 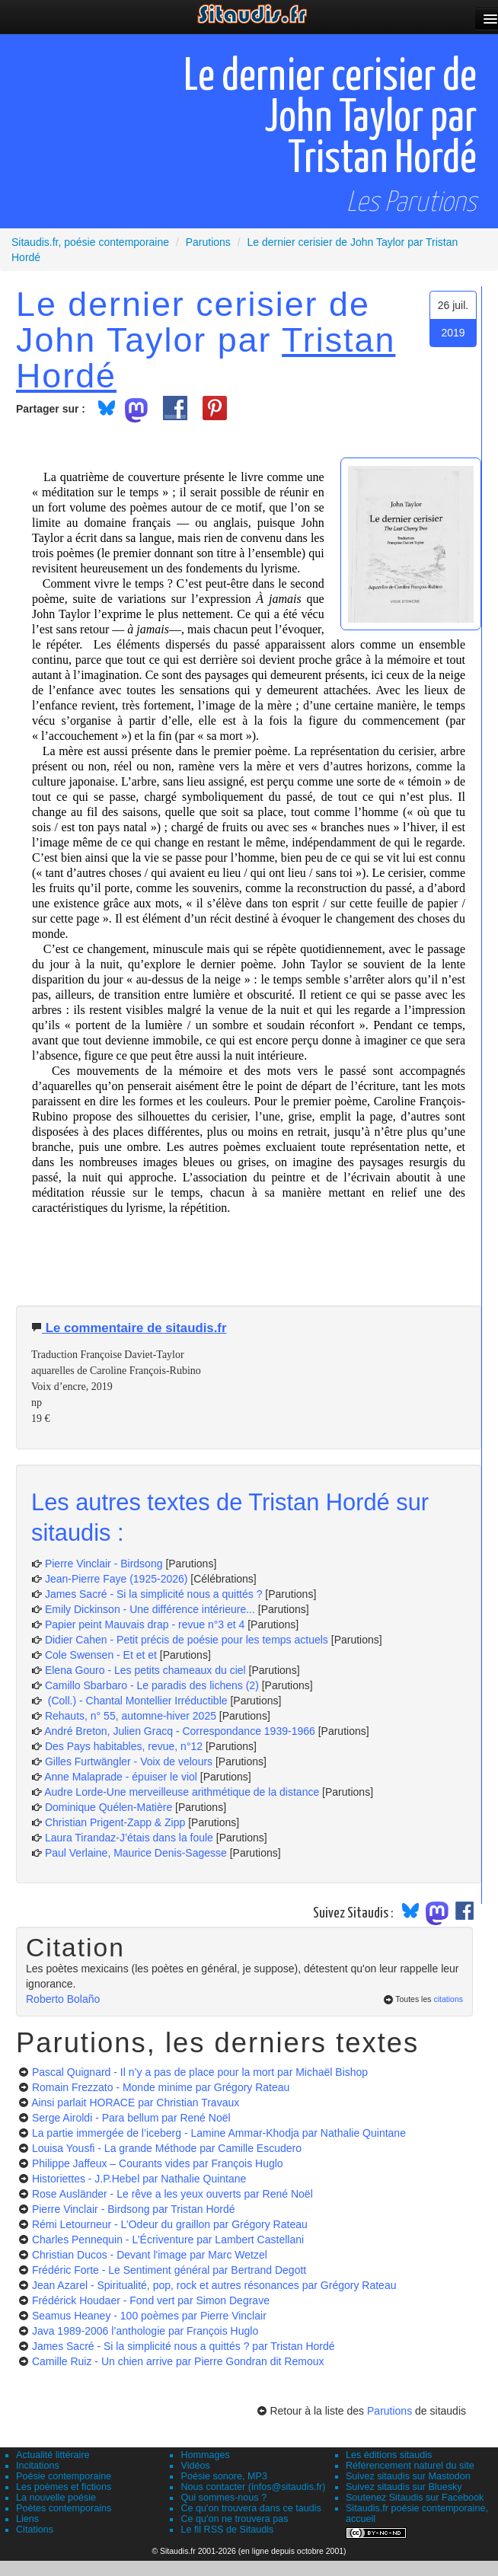 What do you see at coordinates (169, 2270) in the screenshot?
I see `Frédéric Forte - Le Sentiment général` at bounding box center [169, 2270].